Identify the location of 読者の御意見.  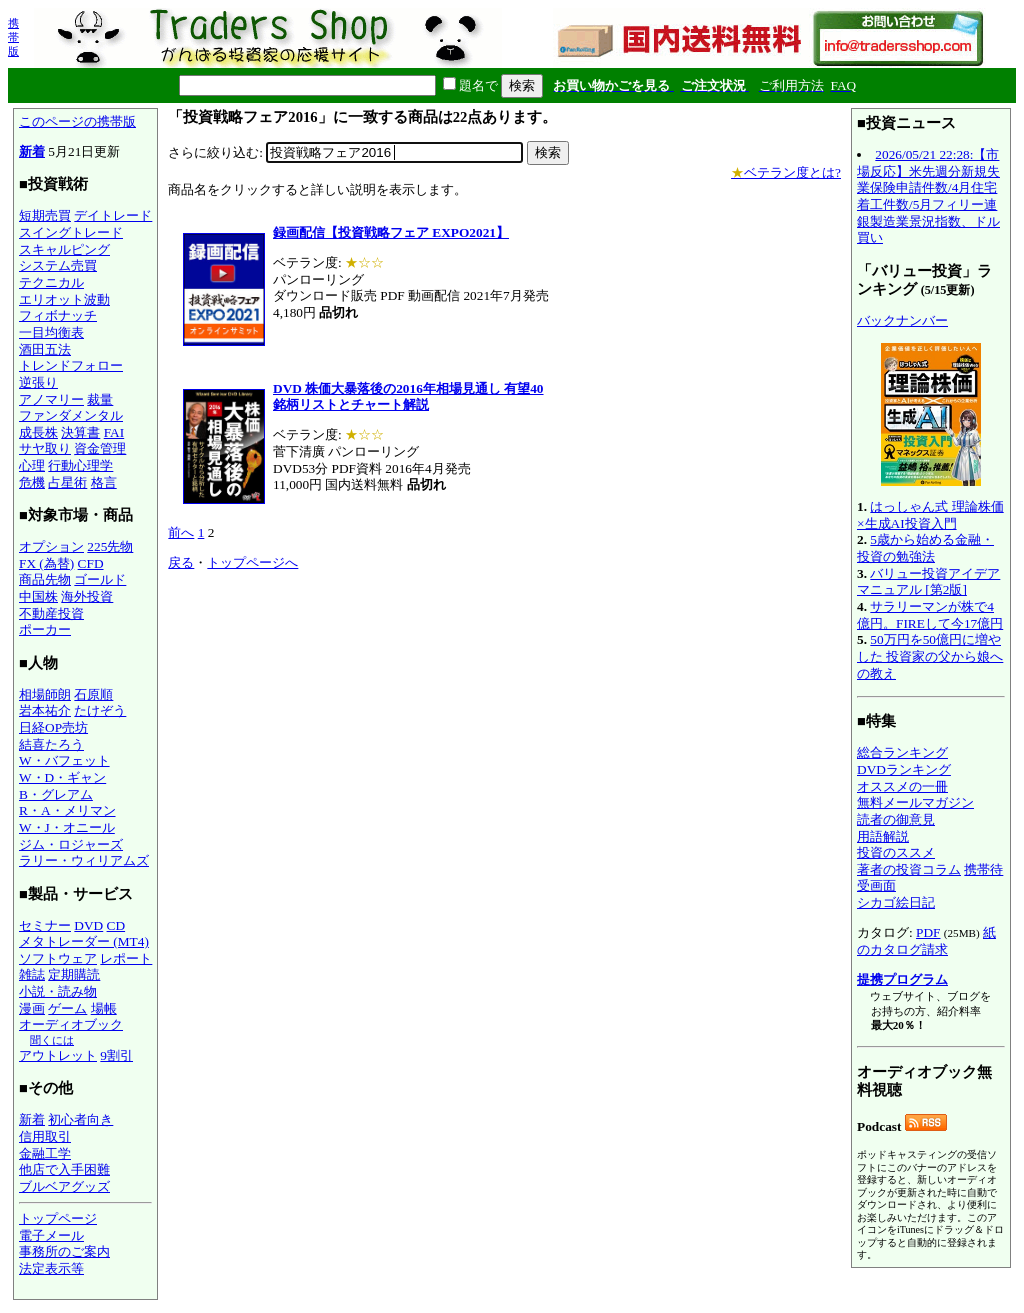
(896, 819).